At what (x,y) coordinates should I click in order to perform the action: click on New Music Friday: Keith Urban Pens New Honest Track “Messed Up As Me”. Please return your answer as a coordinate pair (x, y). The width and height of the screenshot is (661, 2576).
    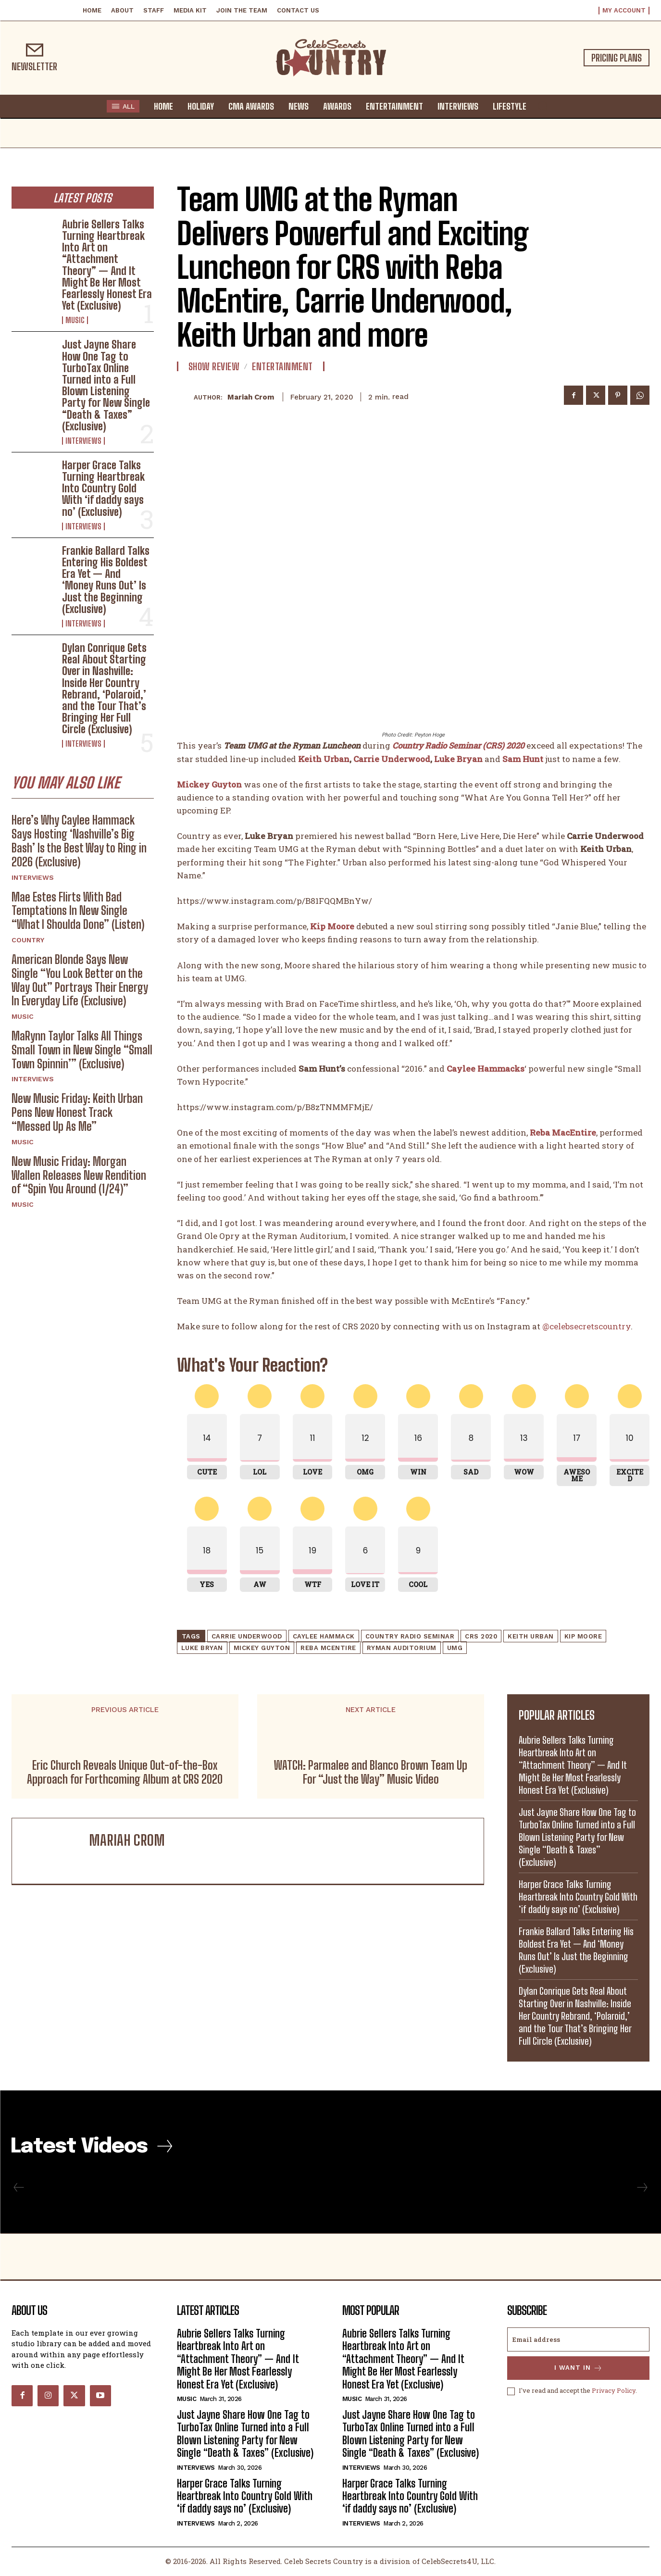
    Looking at the image, I should click on (77, 1113).